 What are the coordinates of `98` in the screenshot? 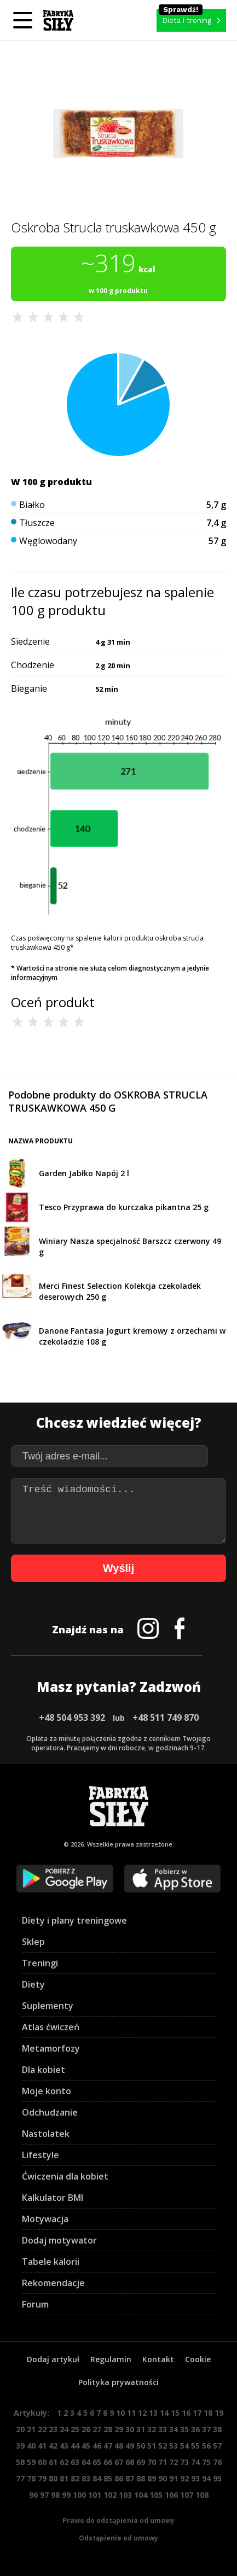 It's located at (55, 2495).